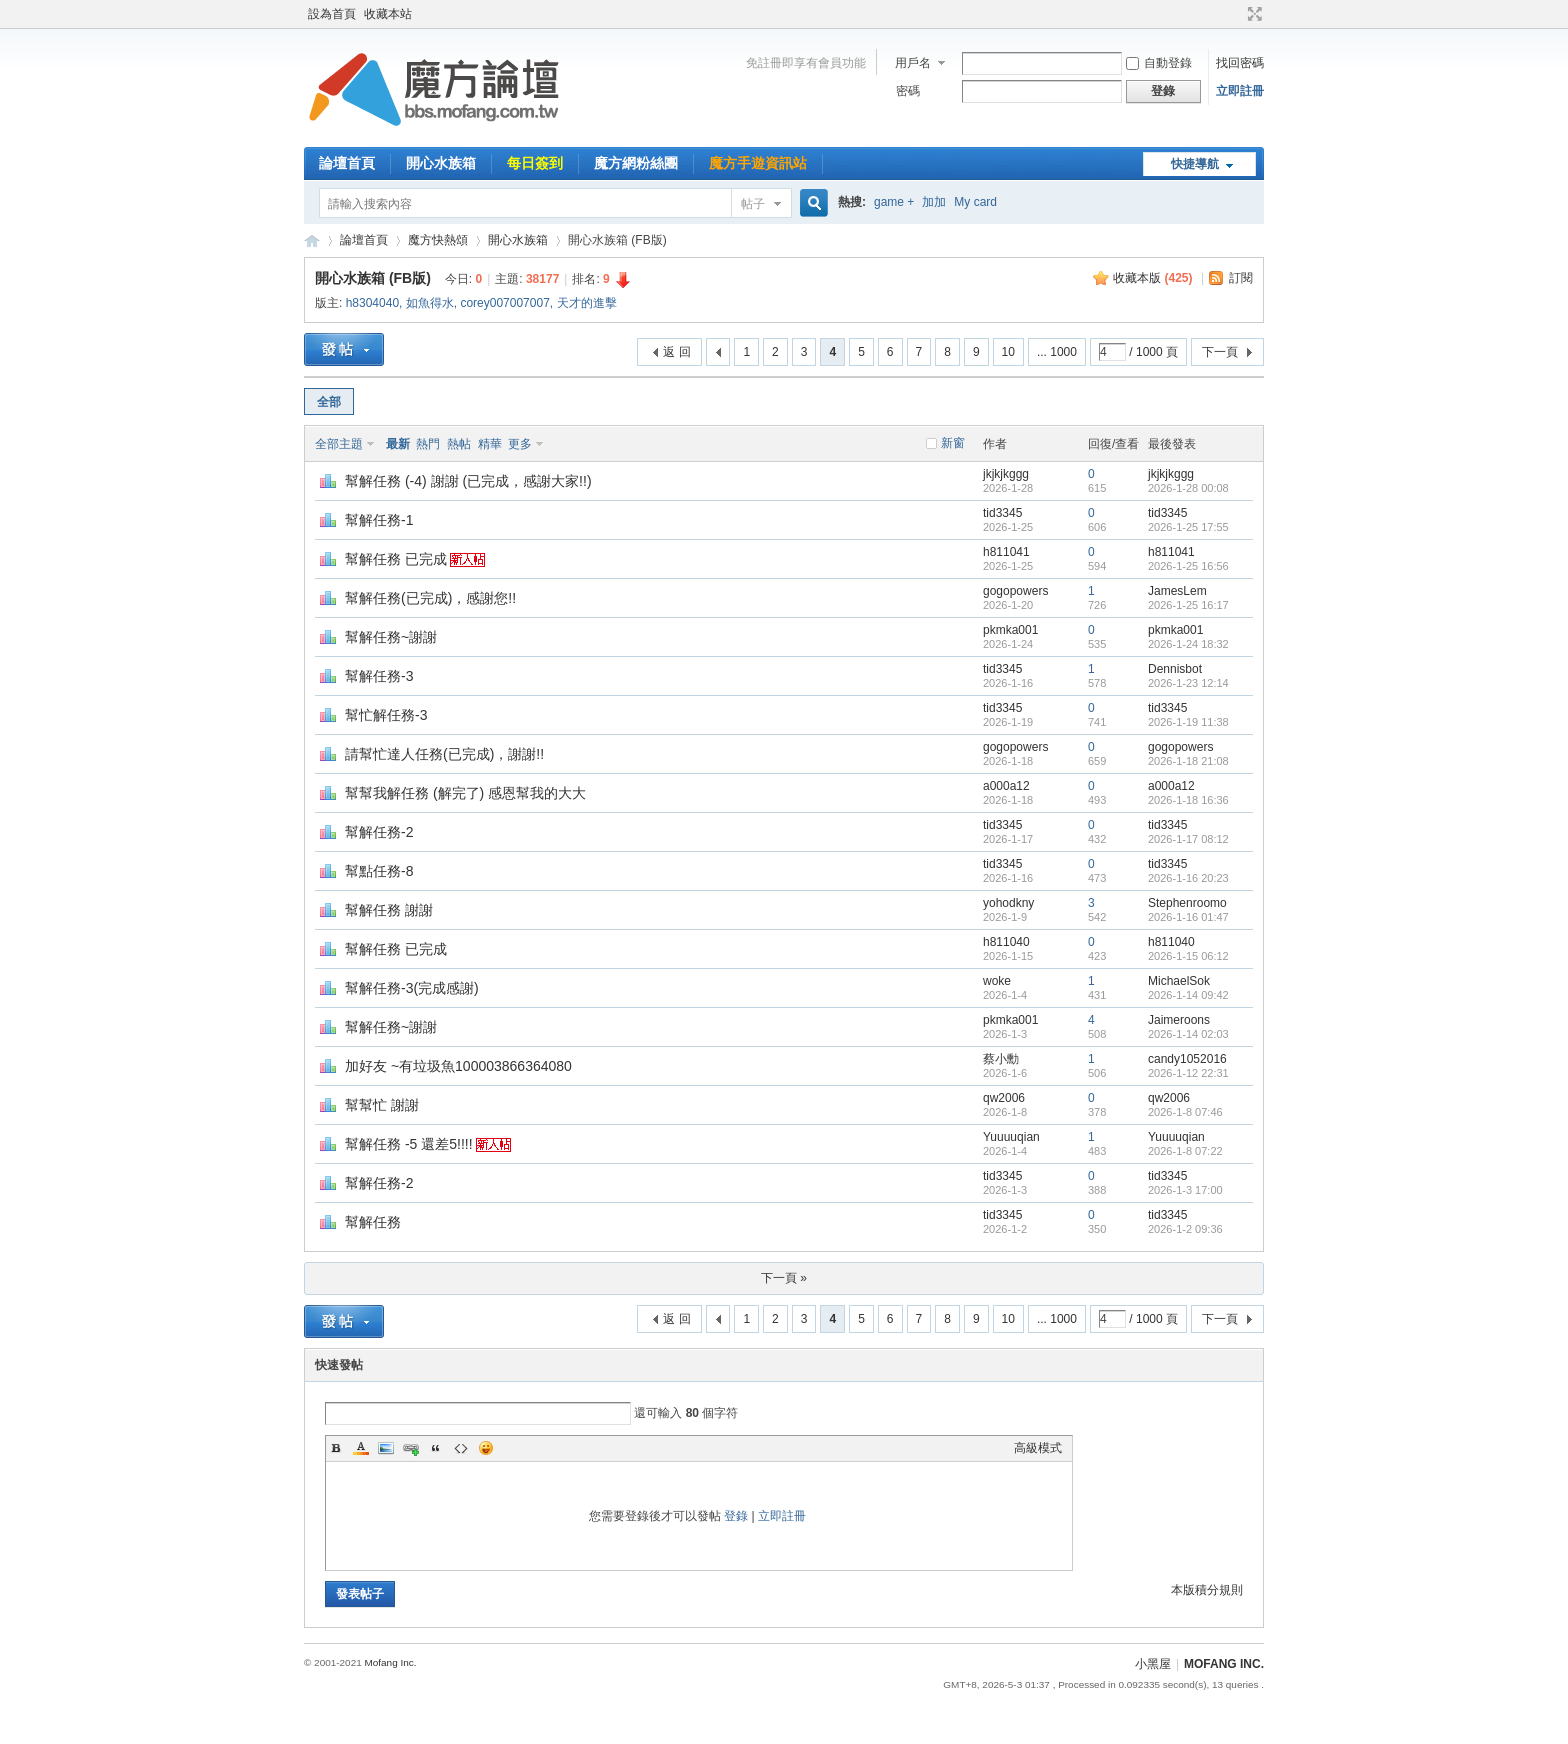  I want to click on 論壇首頁, so click(347, 163).